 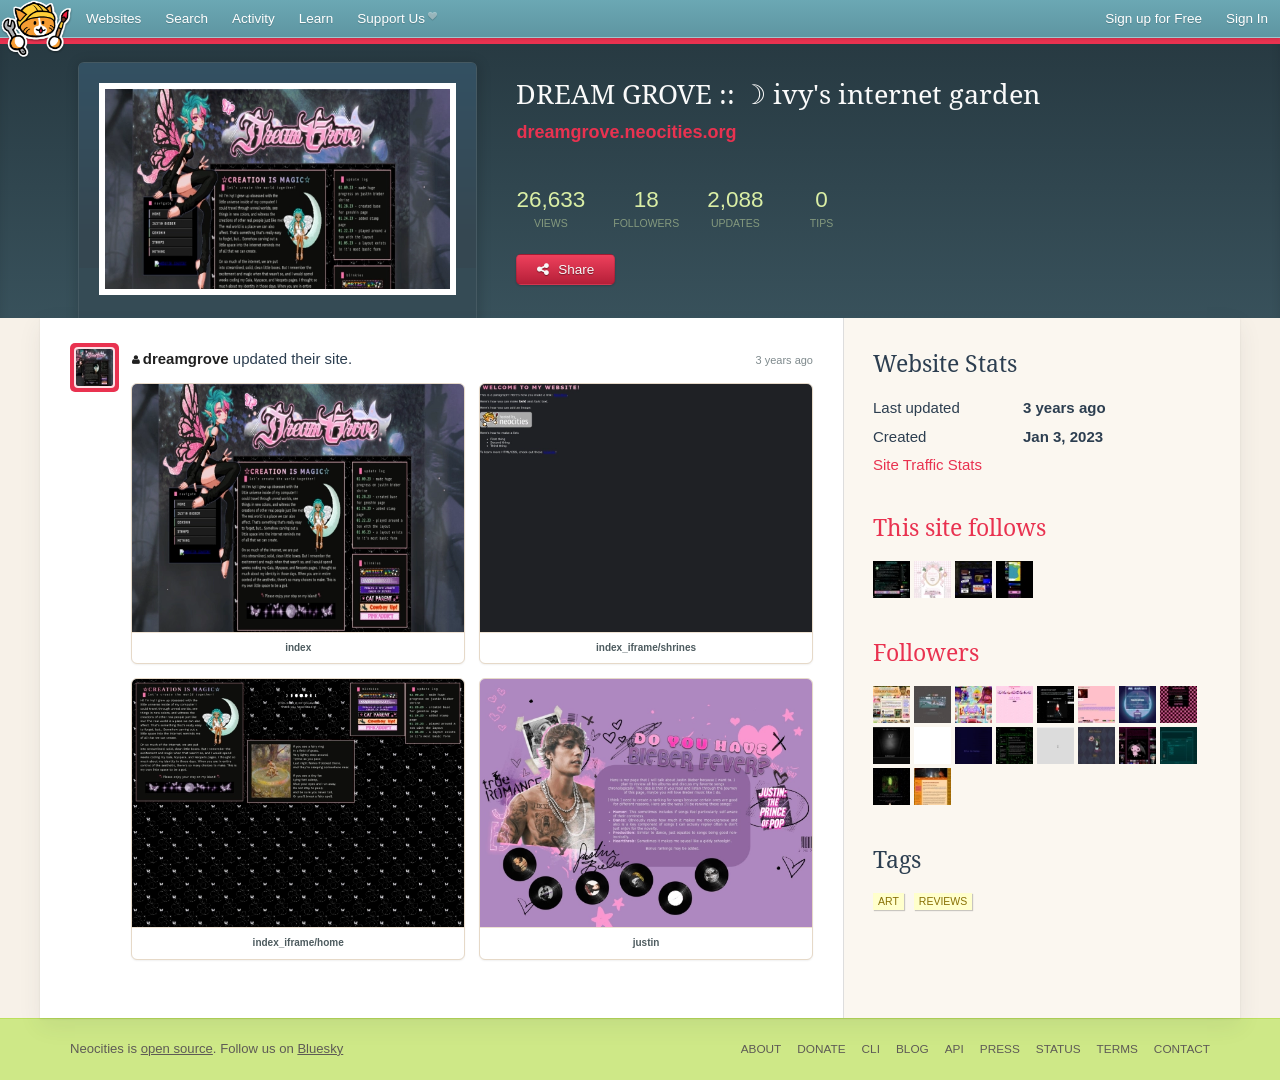 I want to click on Bluesky, so click(x=320, y=1048).